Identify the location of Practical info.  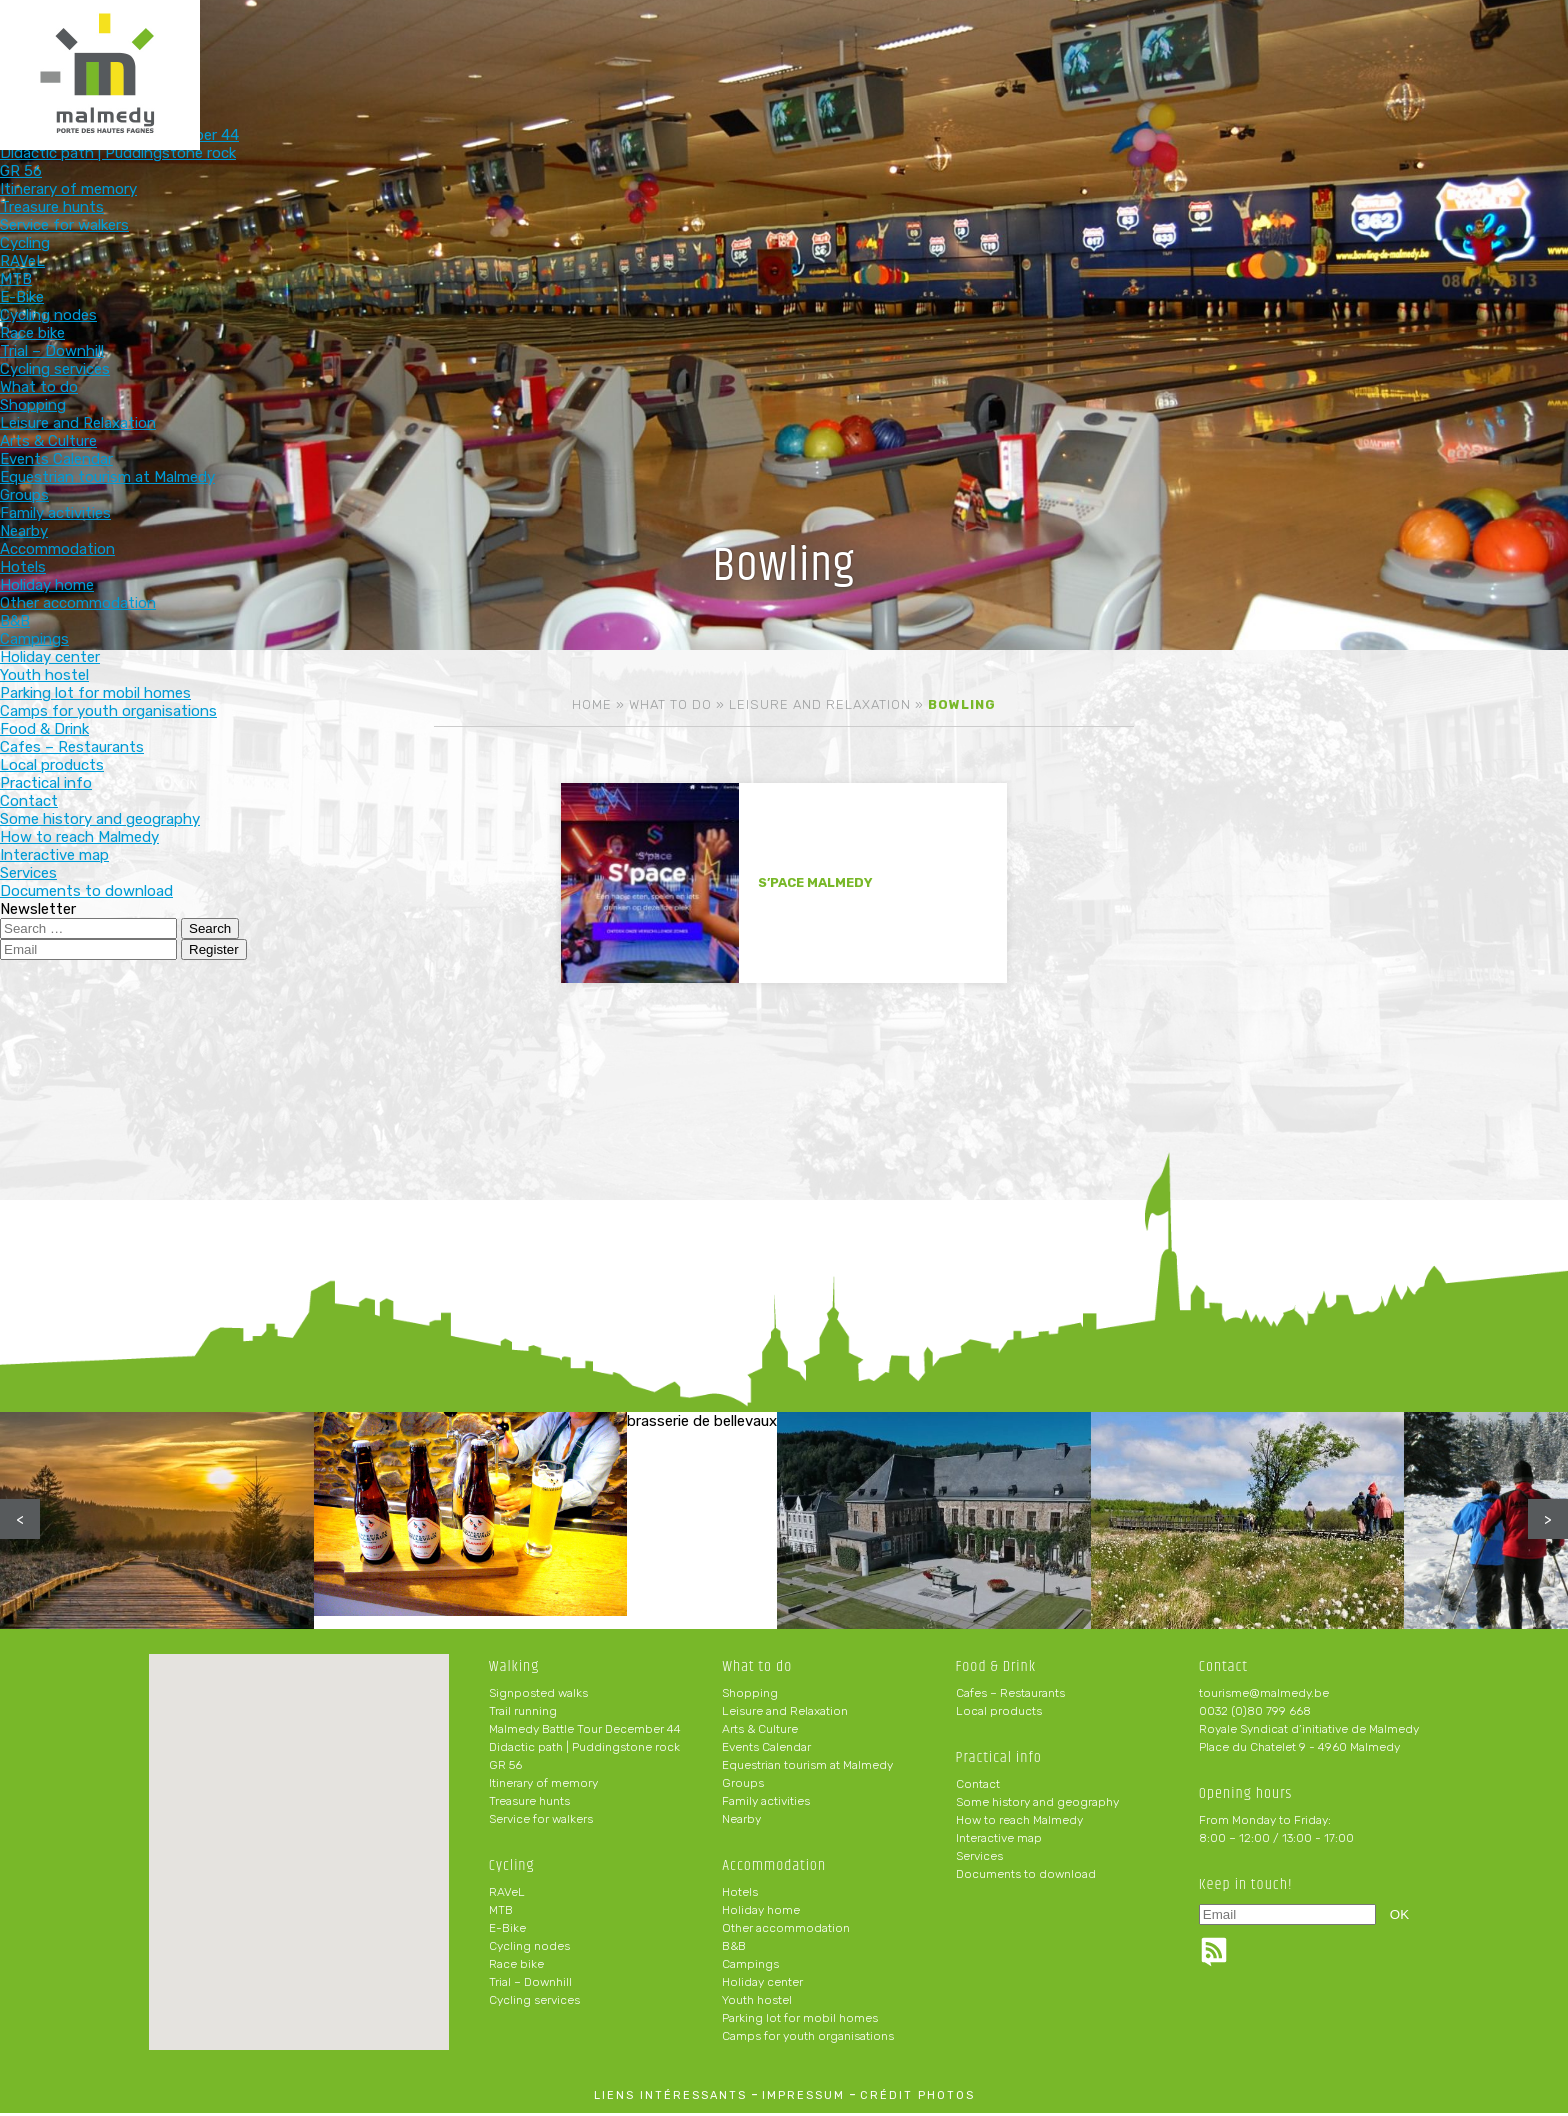
(1207, 47).